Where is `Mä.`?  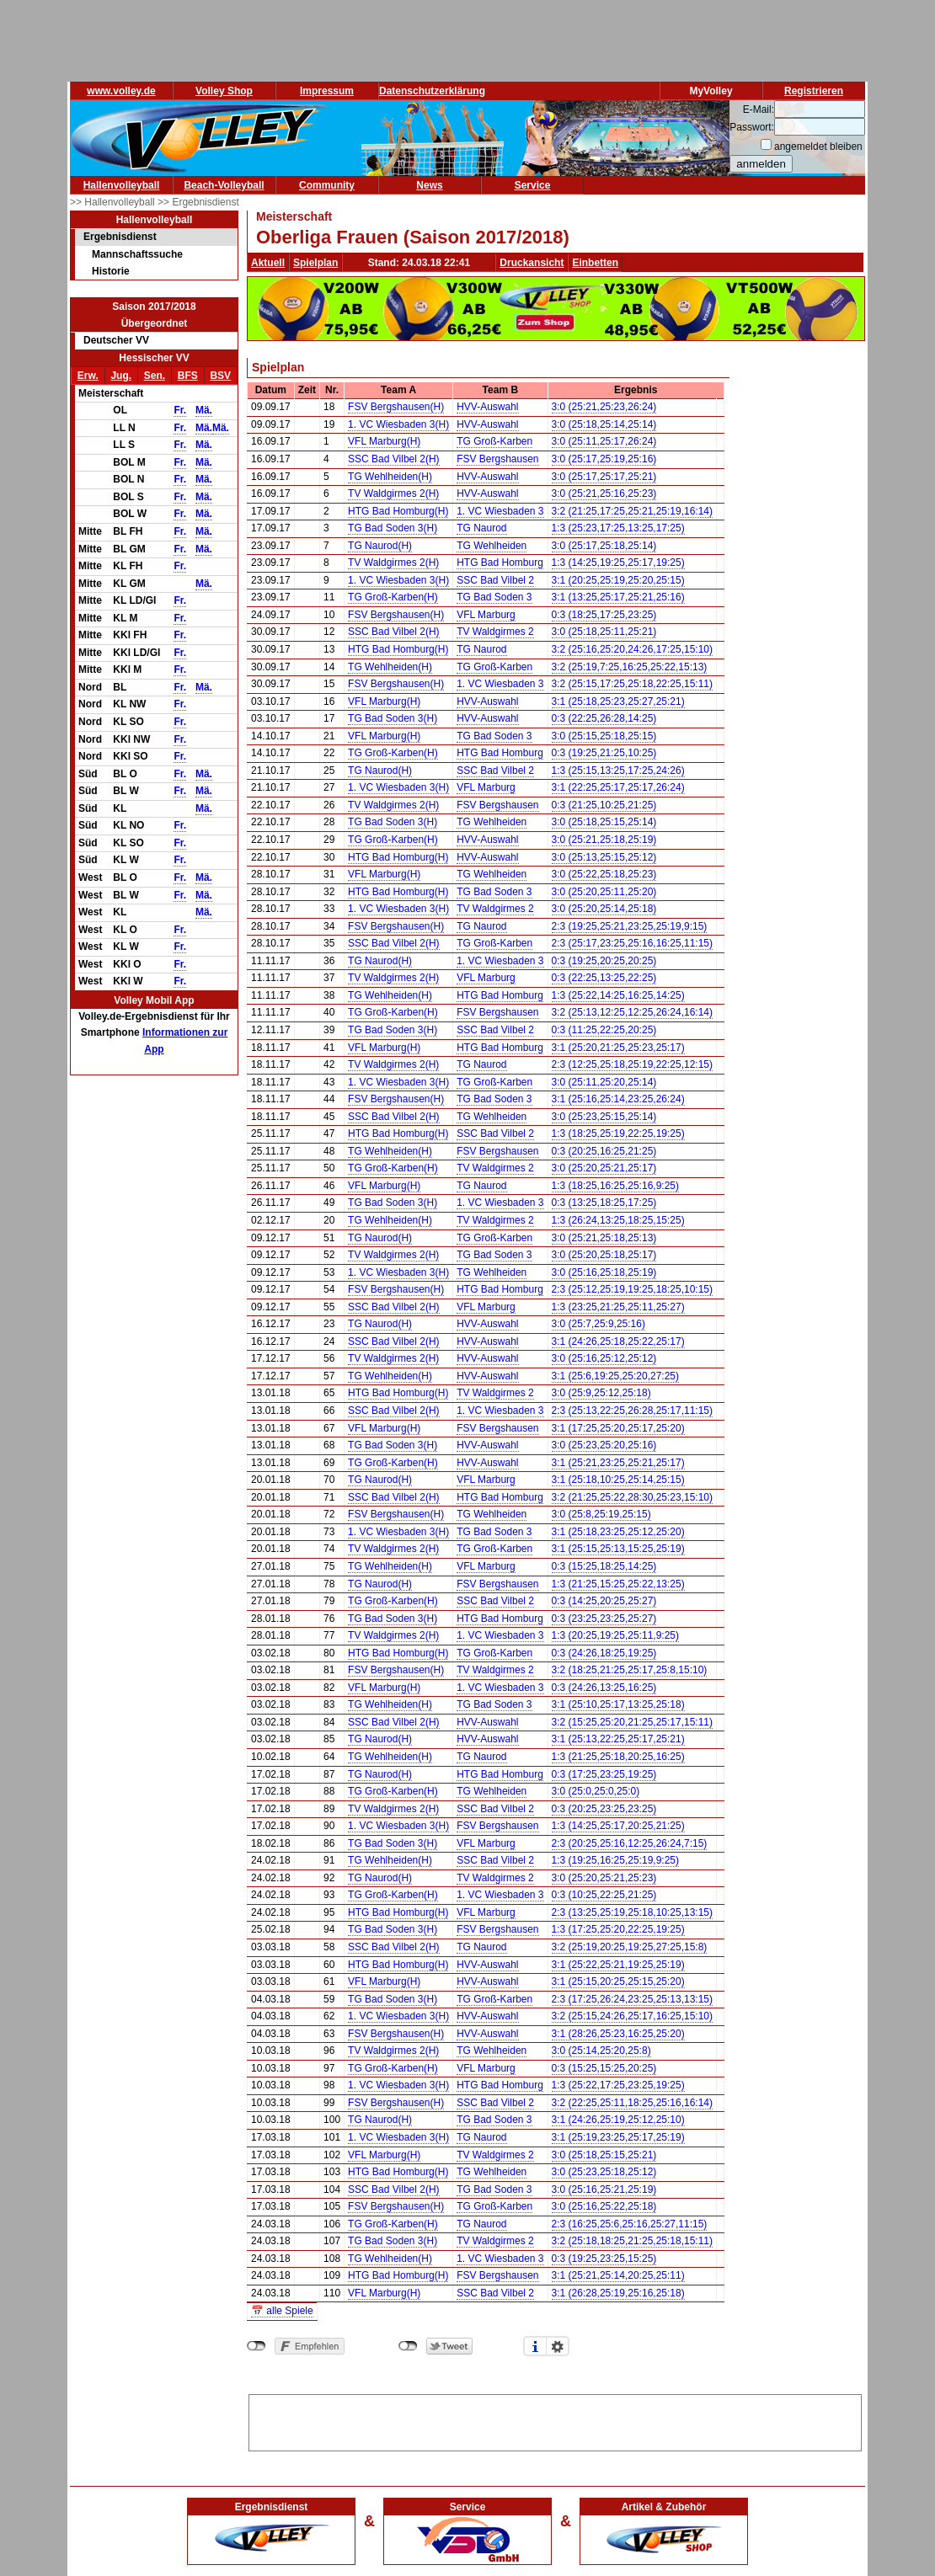 Mä. is located at coordinates (203, 410).